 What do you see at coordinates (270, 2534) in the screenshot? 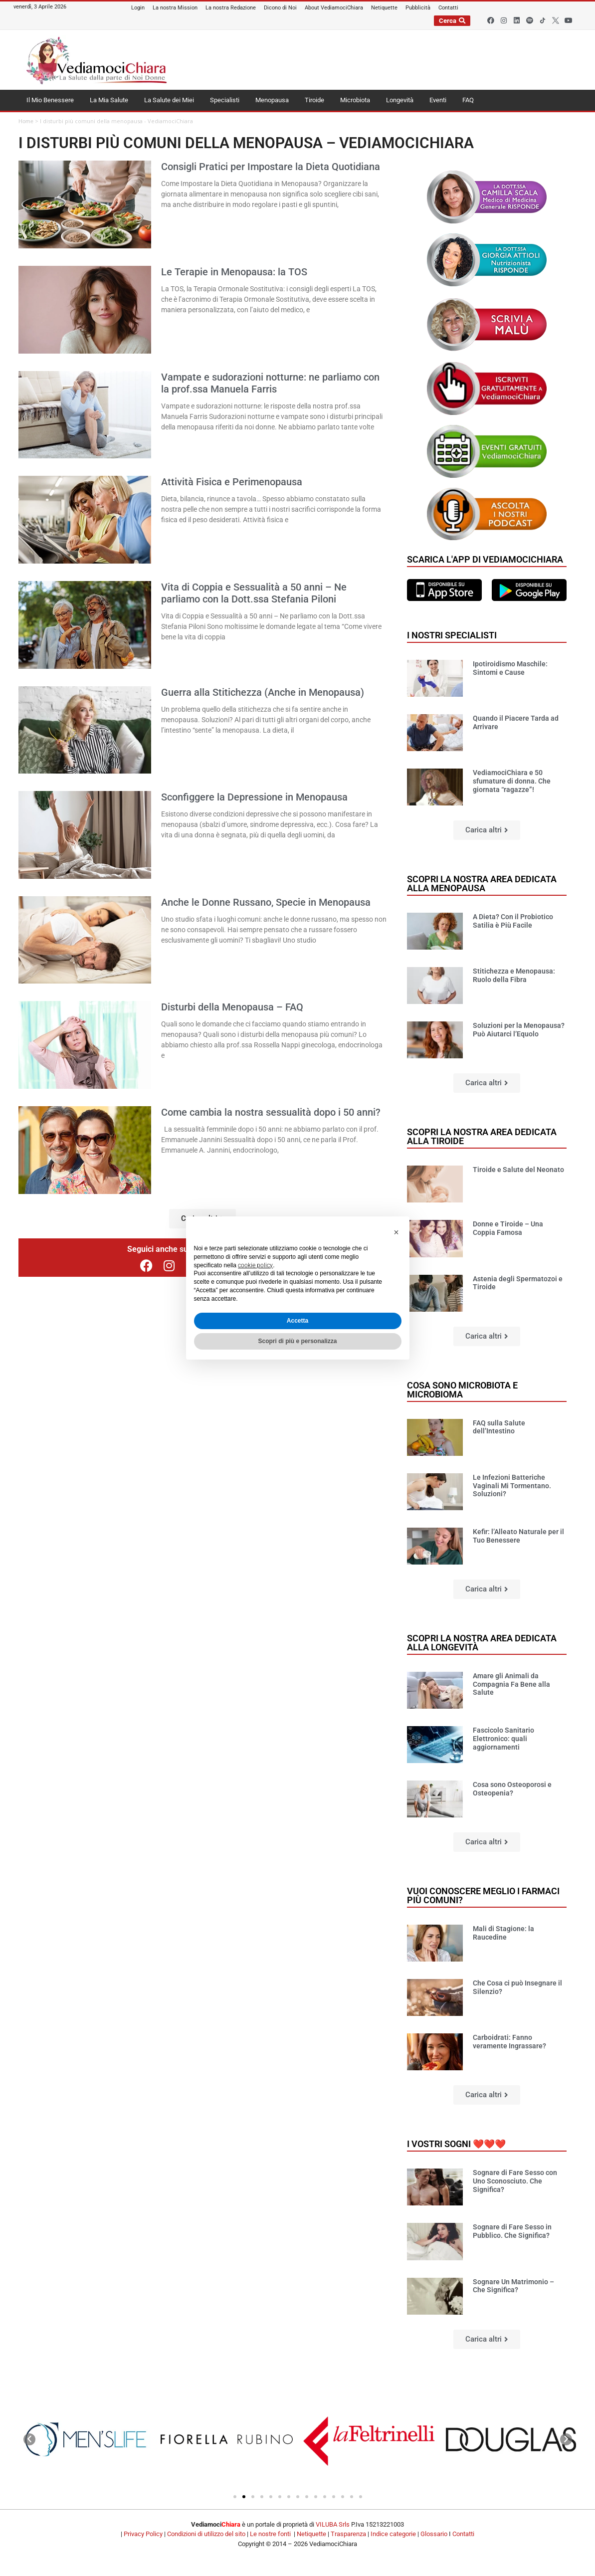
I see `Le nostre fonti` at bounding box center [270, 2534].